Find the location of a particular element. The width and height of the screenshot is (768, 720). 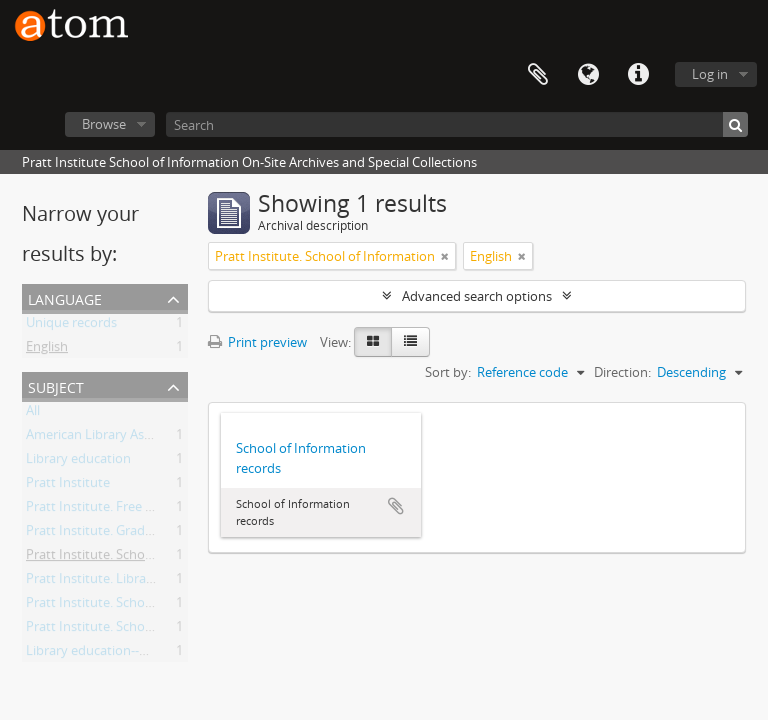

Advanced search options is located at coordinates (477, 296).